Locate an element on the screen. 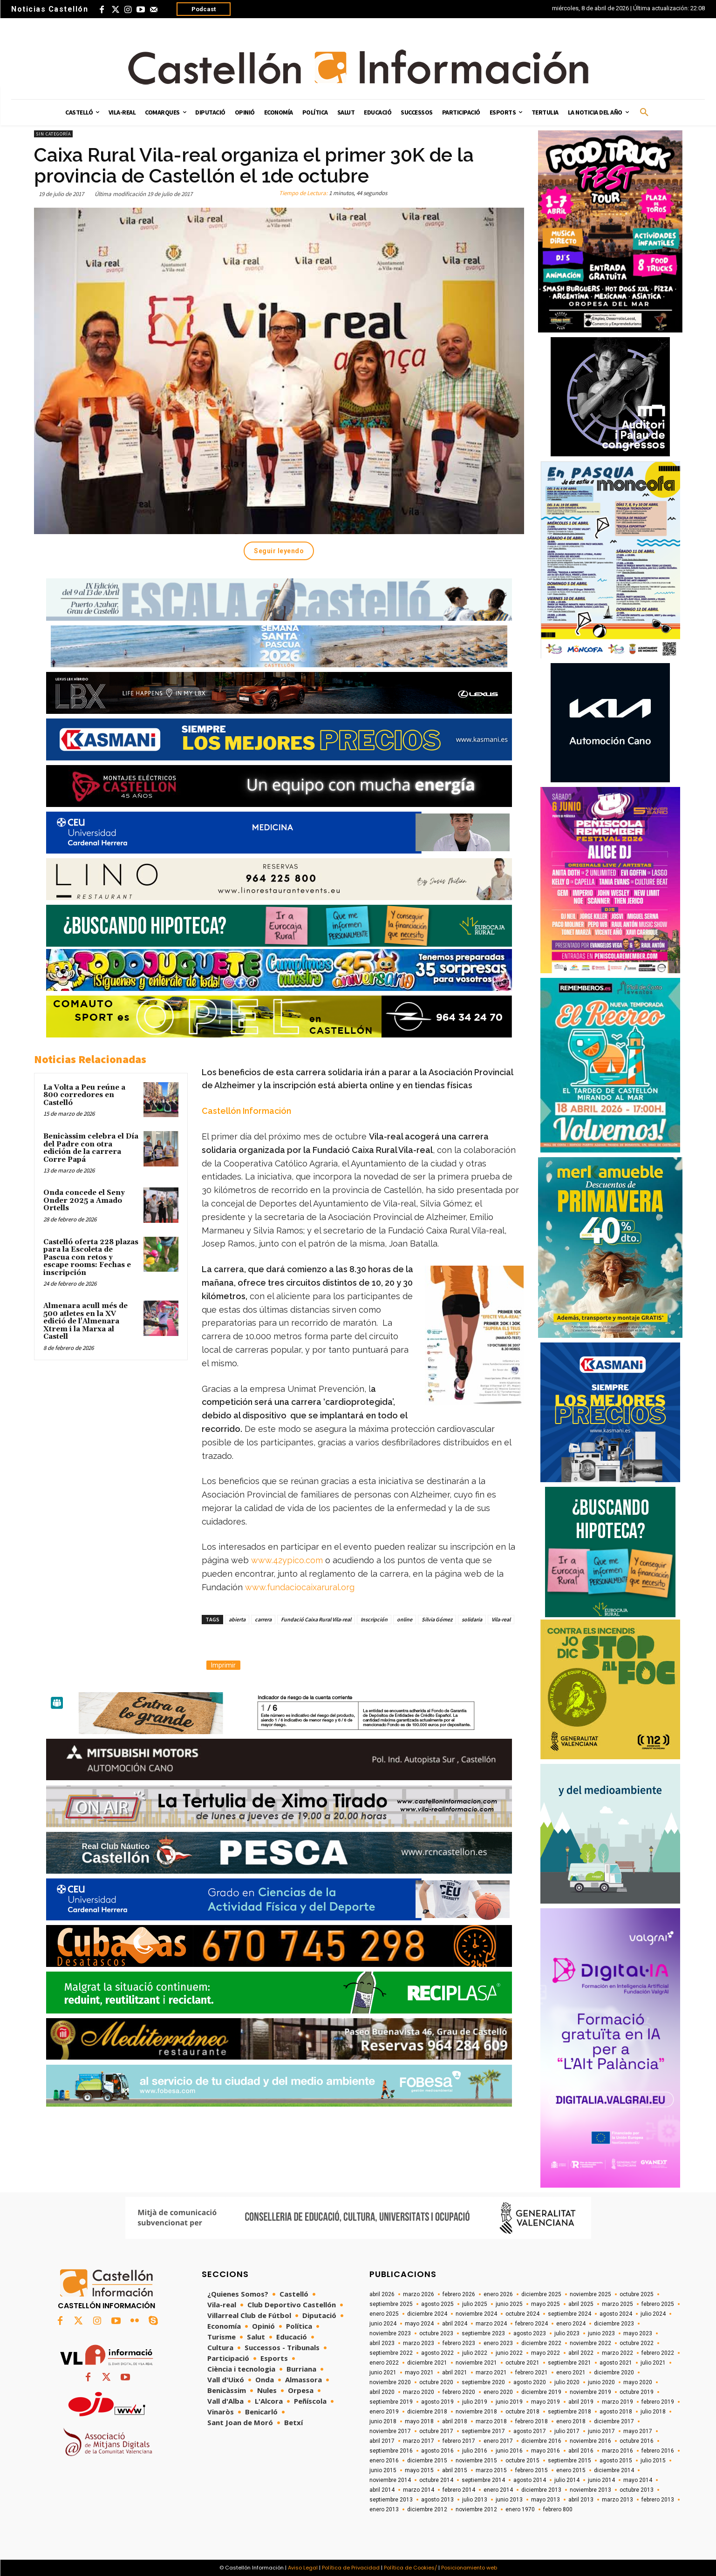  diciembre 2016 is located at coordinates (541, 2441).